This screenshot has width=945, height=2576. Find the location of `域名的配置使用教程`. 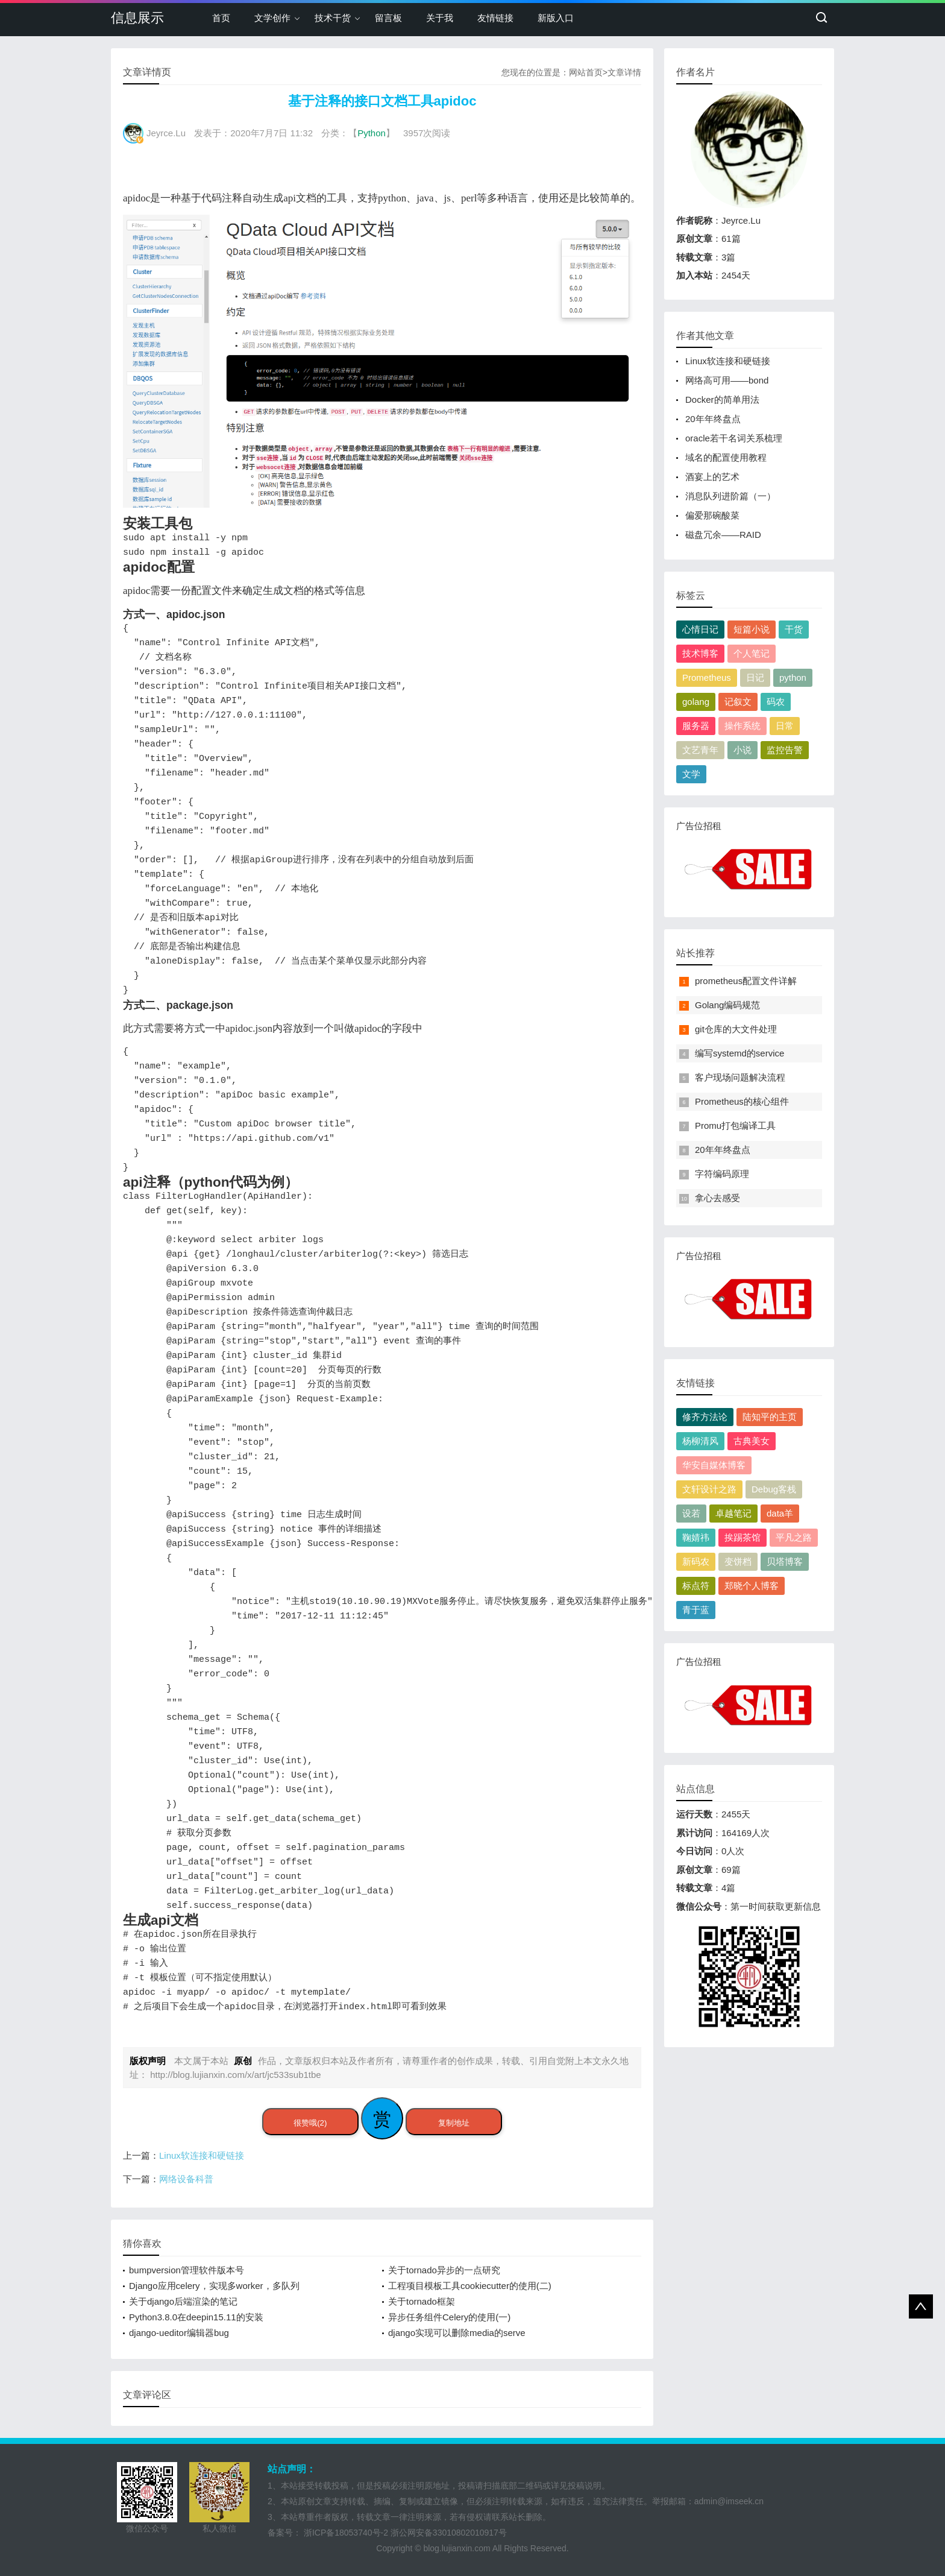

域名的配置使用教程 is located at coordinates (726, 457).